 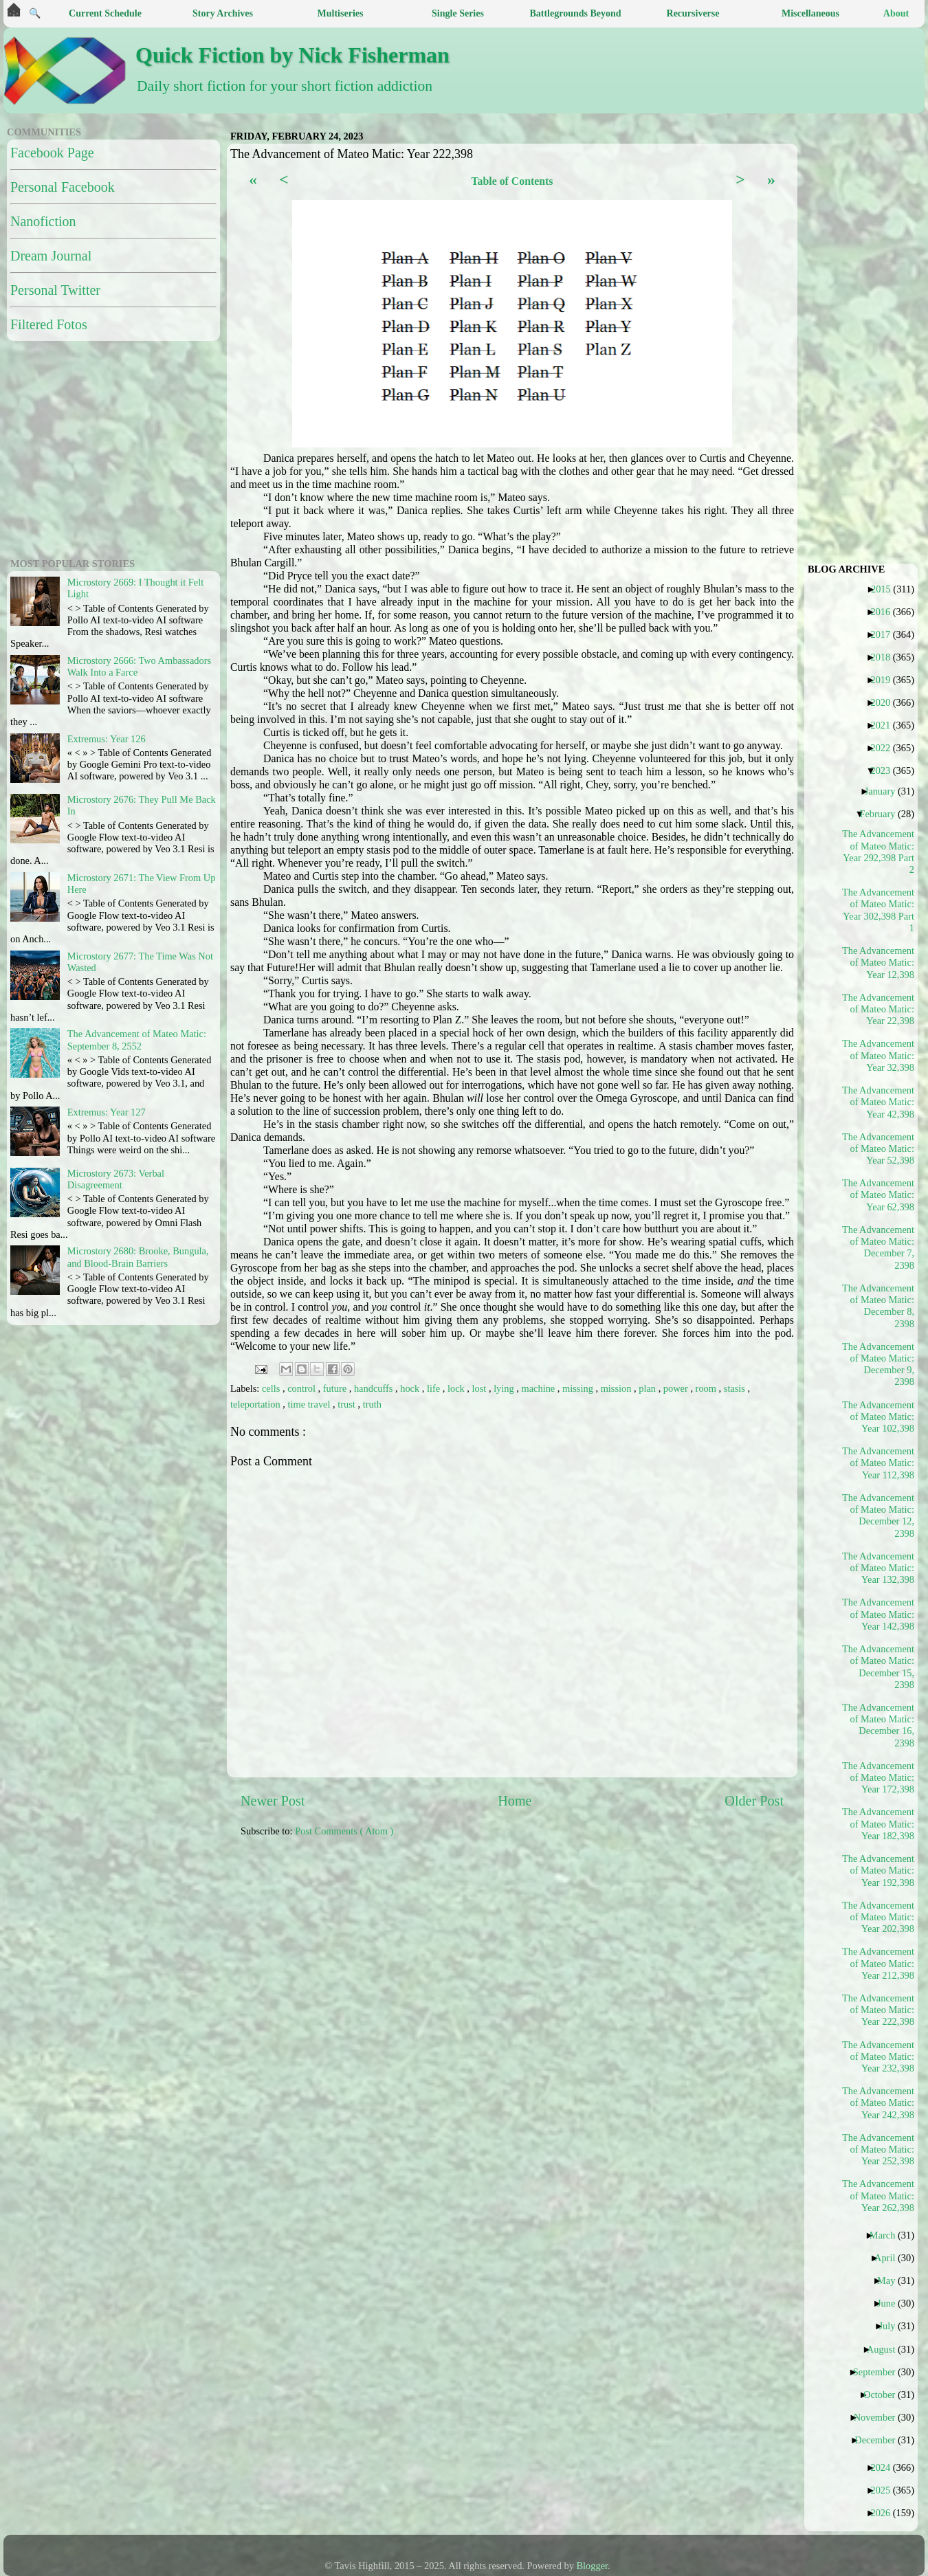 I want to click on lying, so click(x=505, y=1388).